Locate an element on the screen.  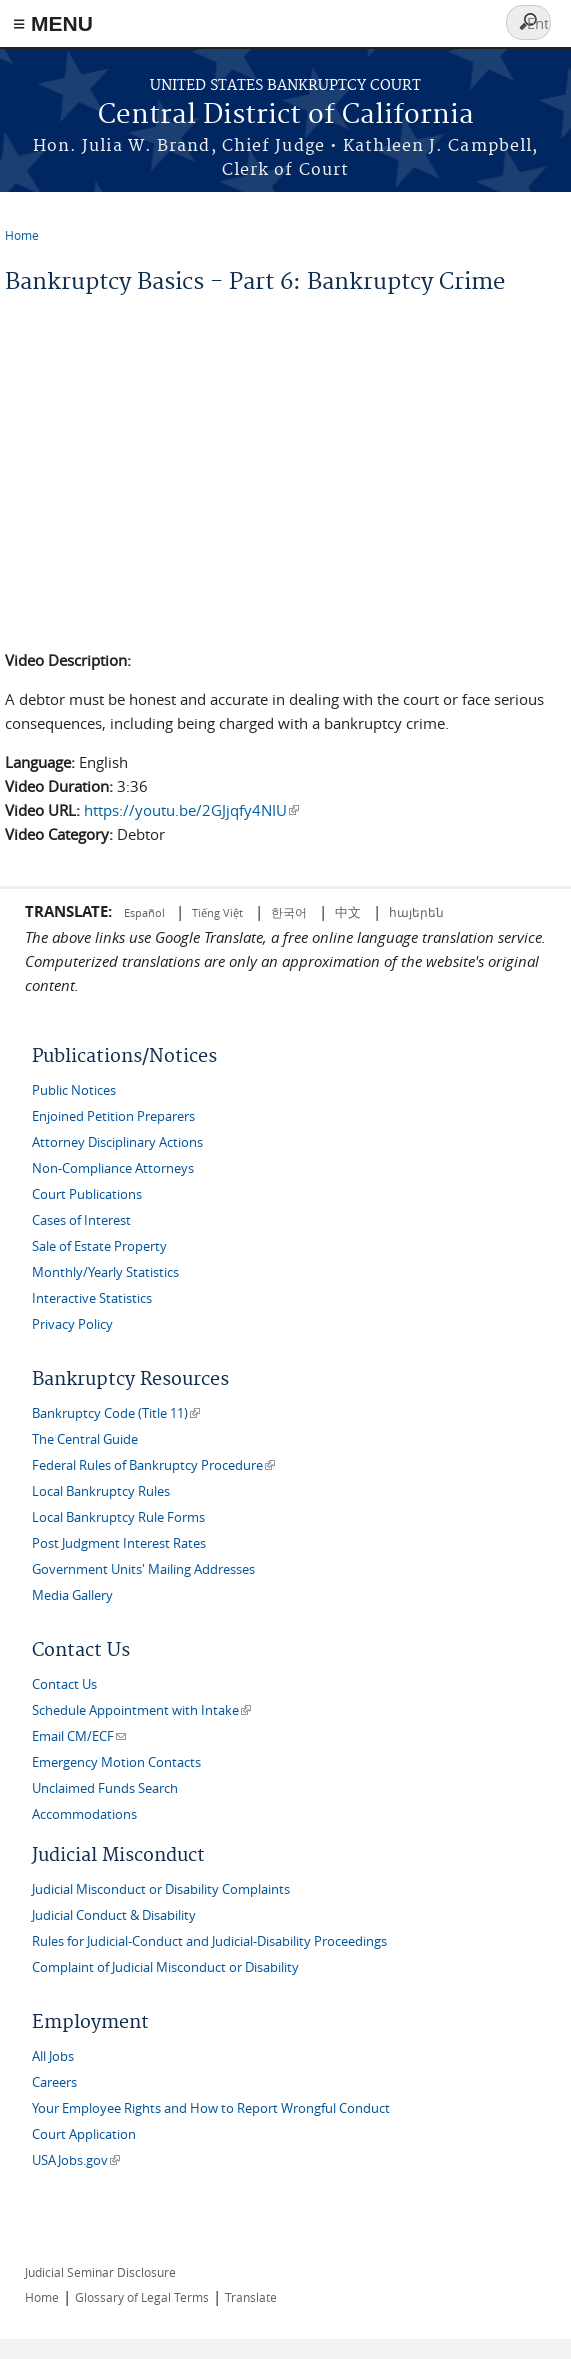
Contact Us is located at coordinates (64, 1684).